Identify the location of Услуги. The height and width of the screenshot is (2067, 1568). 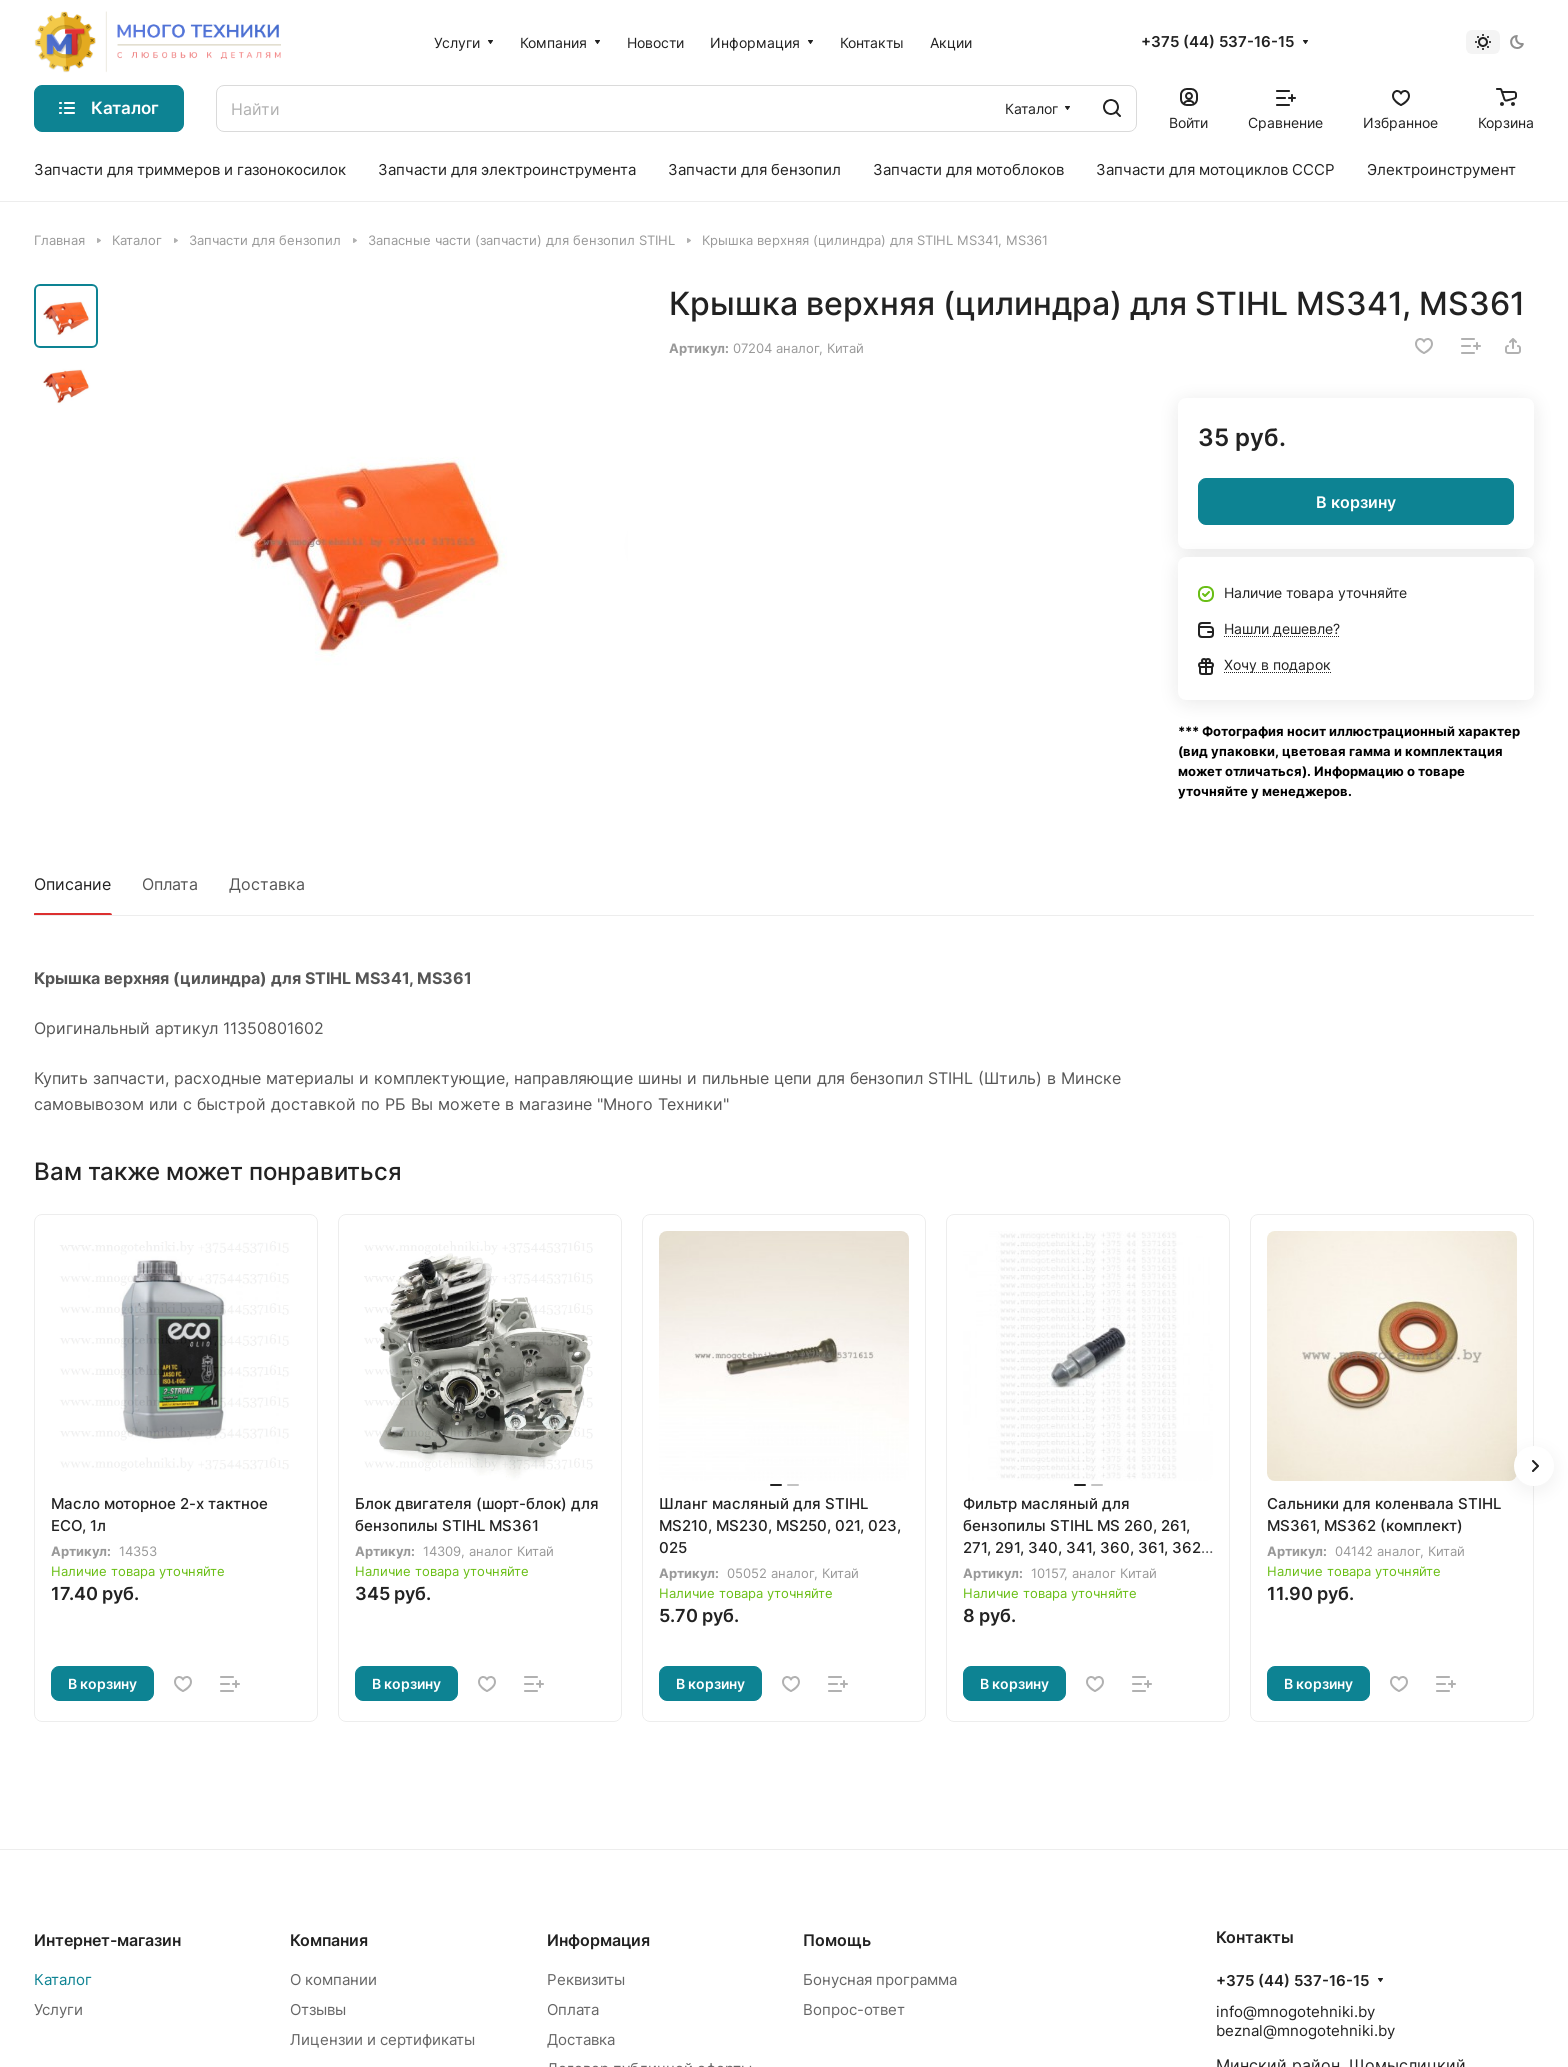
(58, 2009).